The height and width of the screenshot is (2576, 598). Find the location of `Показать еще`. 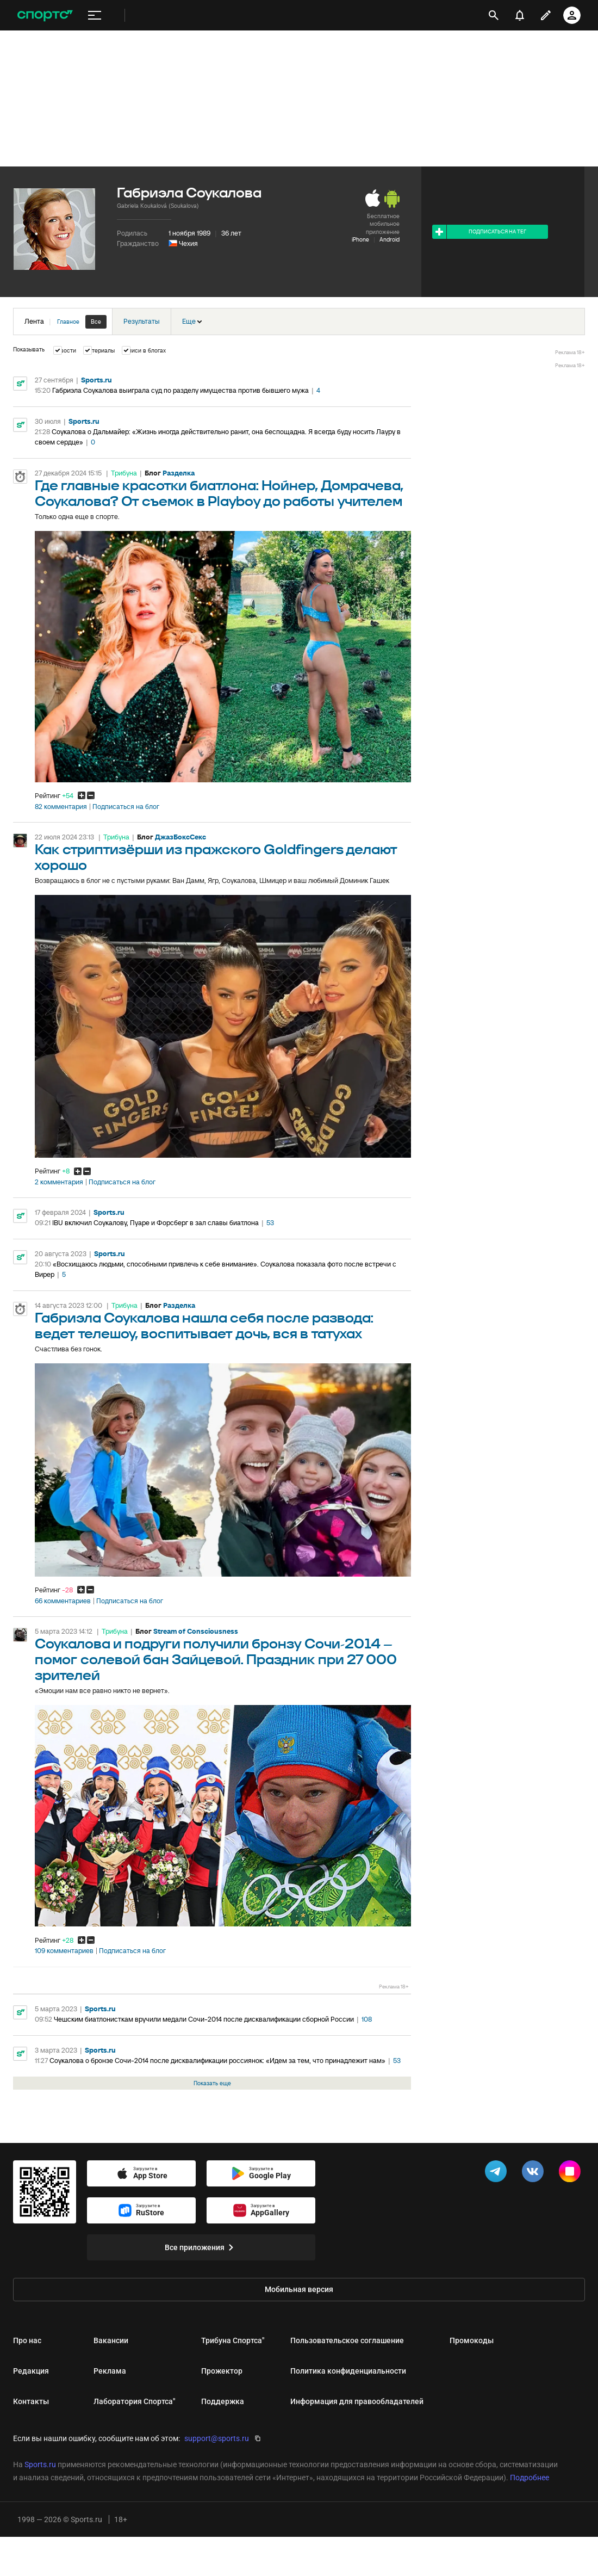

Показать еще is located at coordinates (212, 2083).